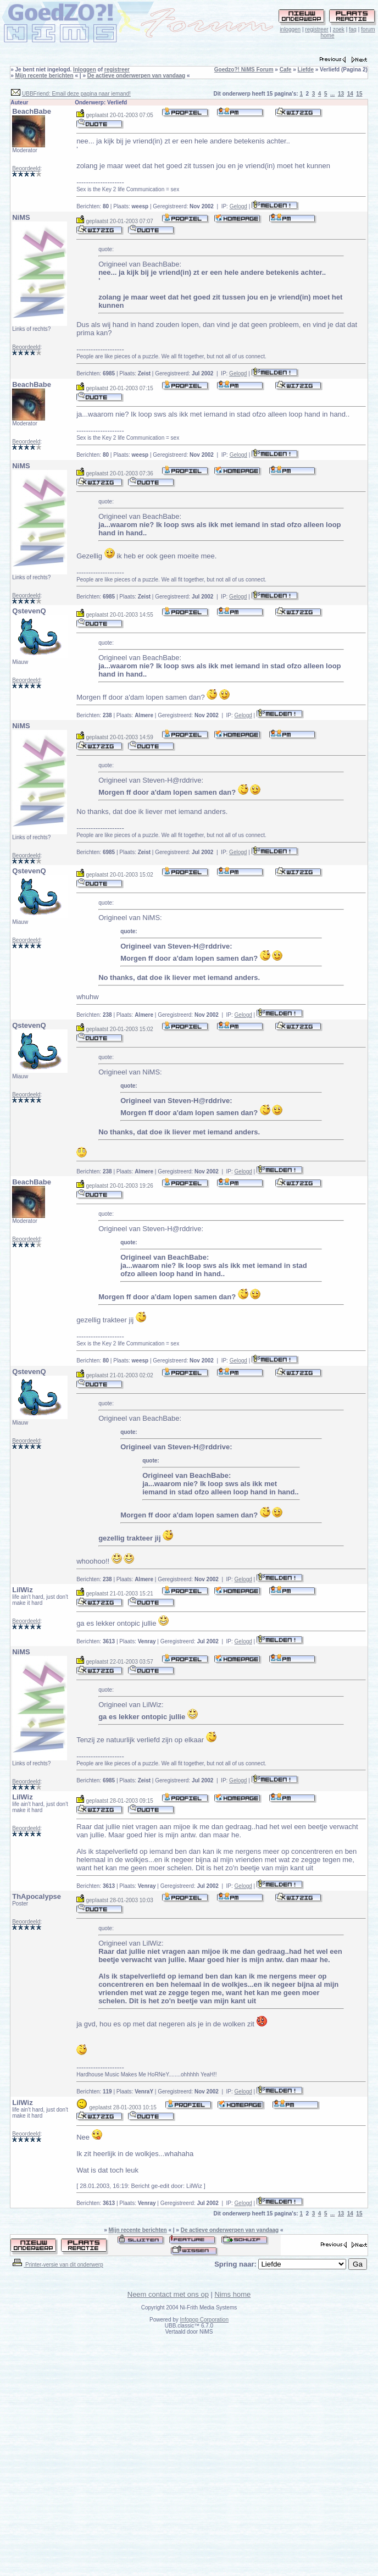 The height and width of the screenshot is (2576, 378). Describe the element at coordinates (332, 94) in the screenshot. I see `...` at that location.